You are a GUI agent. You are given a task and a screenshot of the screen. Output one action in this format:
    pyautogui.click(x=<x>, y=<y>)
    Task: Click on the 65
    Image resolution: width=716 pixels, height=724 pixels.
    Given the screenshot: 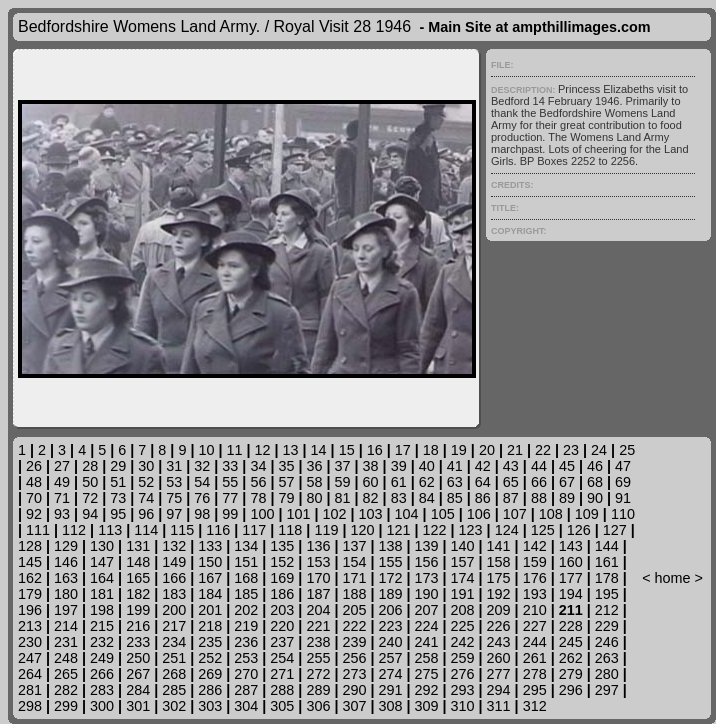 What is the action you would take?
    pyautogui.click(x=511, y=482)
    